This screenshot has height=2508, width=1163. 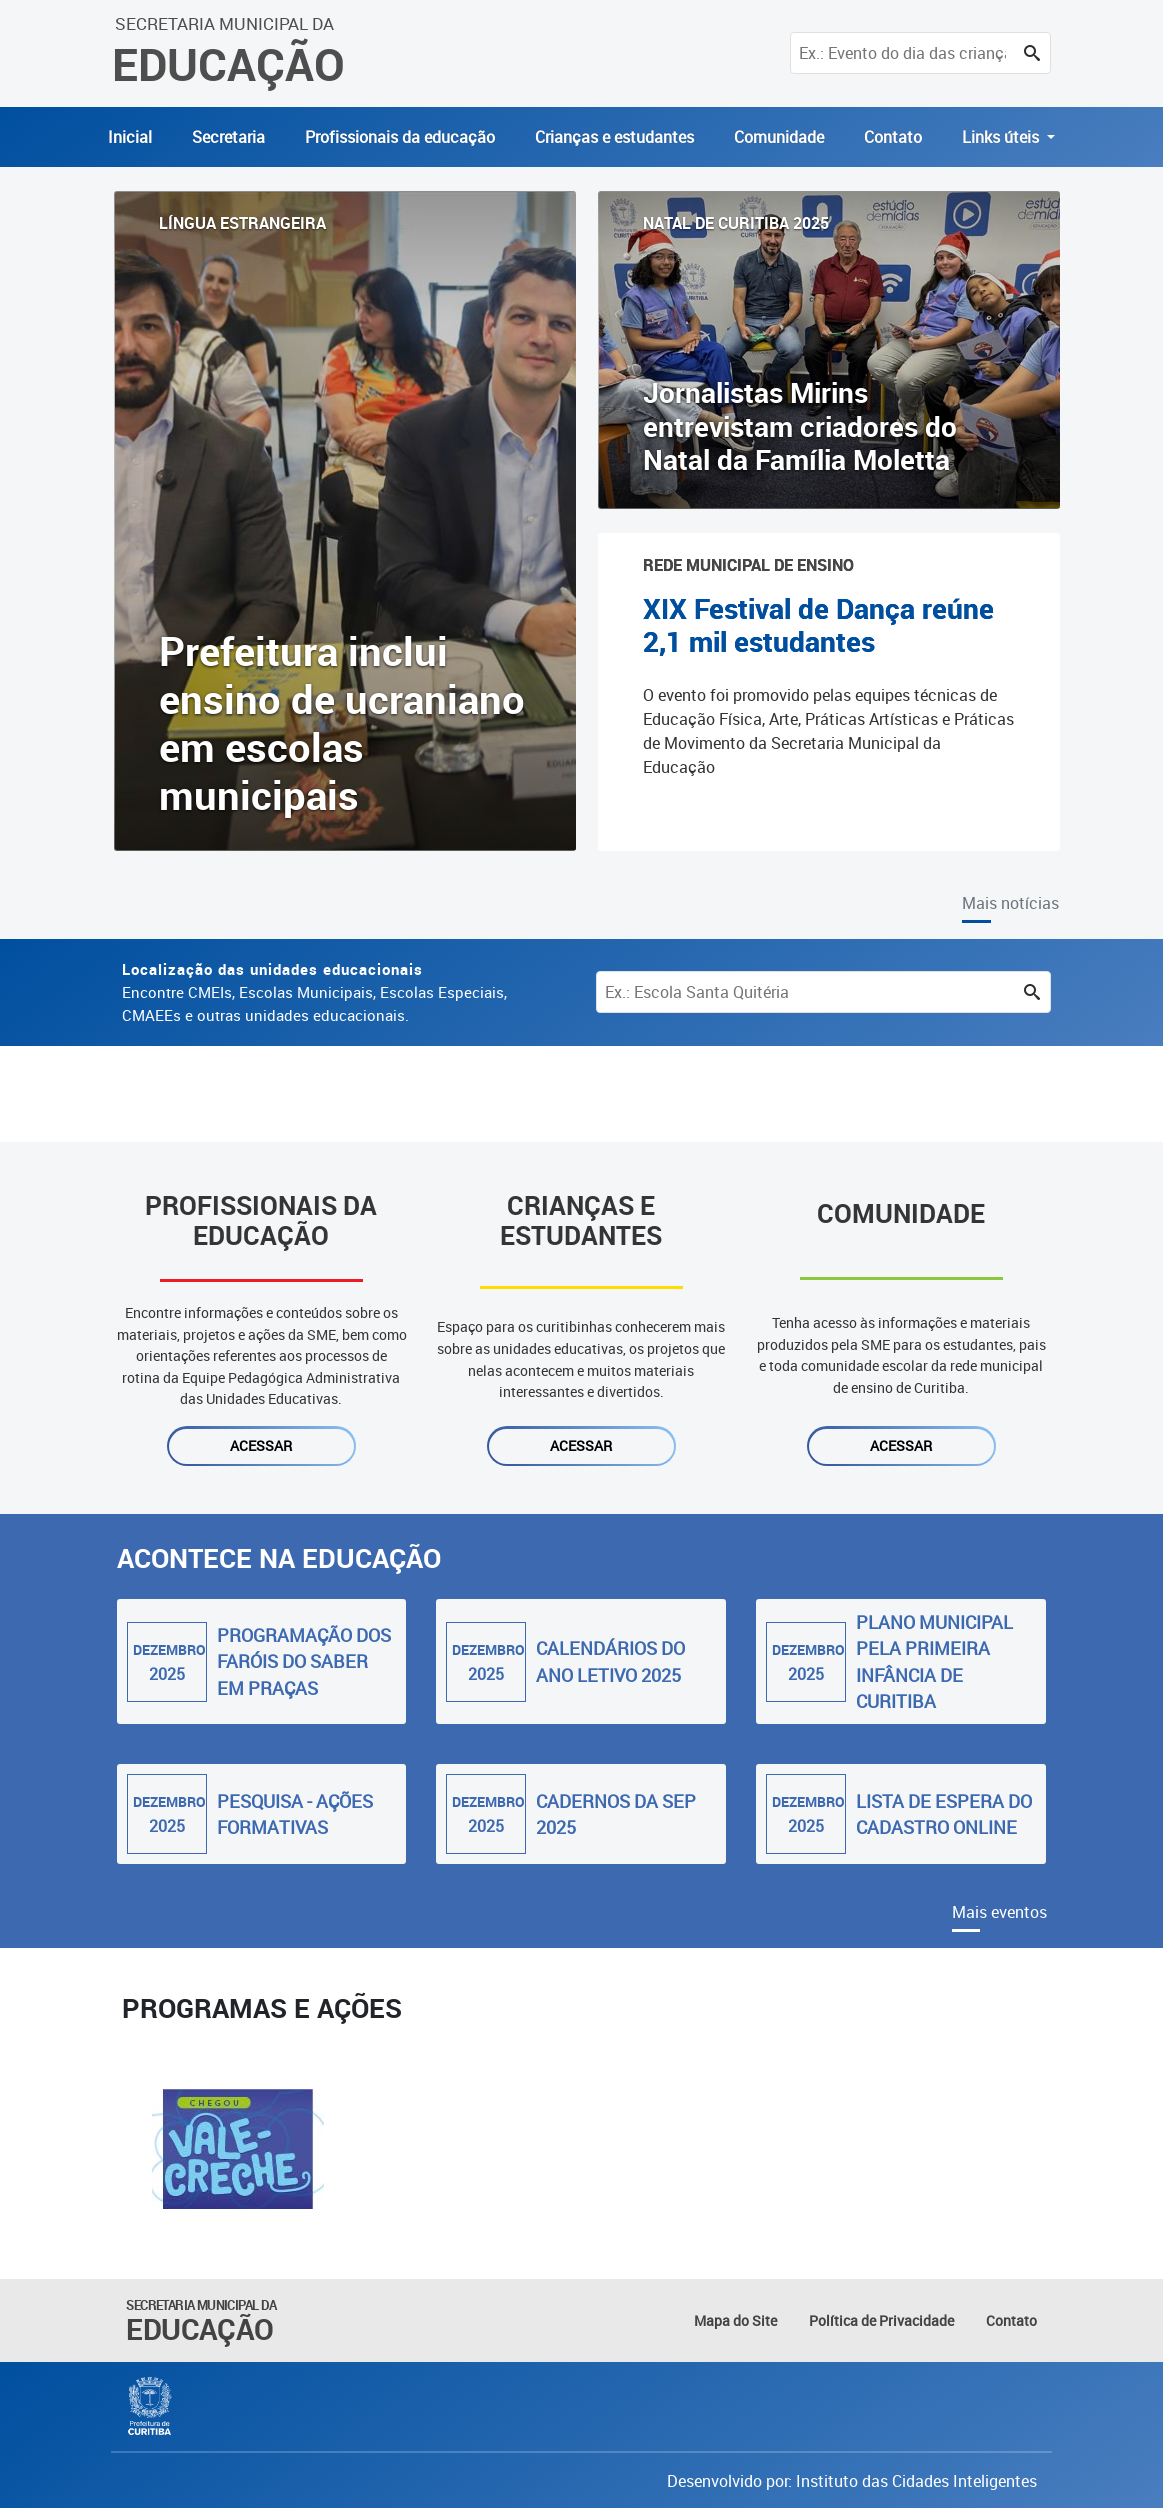 What do you see at coordinates (314, 992) in the screenshot?
I see `Encontre CMEIs, Escolas Municipais, Escolas Especiais, CMAEEs e outras unidades educacionais.` at bounding box center [314, 992].